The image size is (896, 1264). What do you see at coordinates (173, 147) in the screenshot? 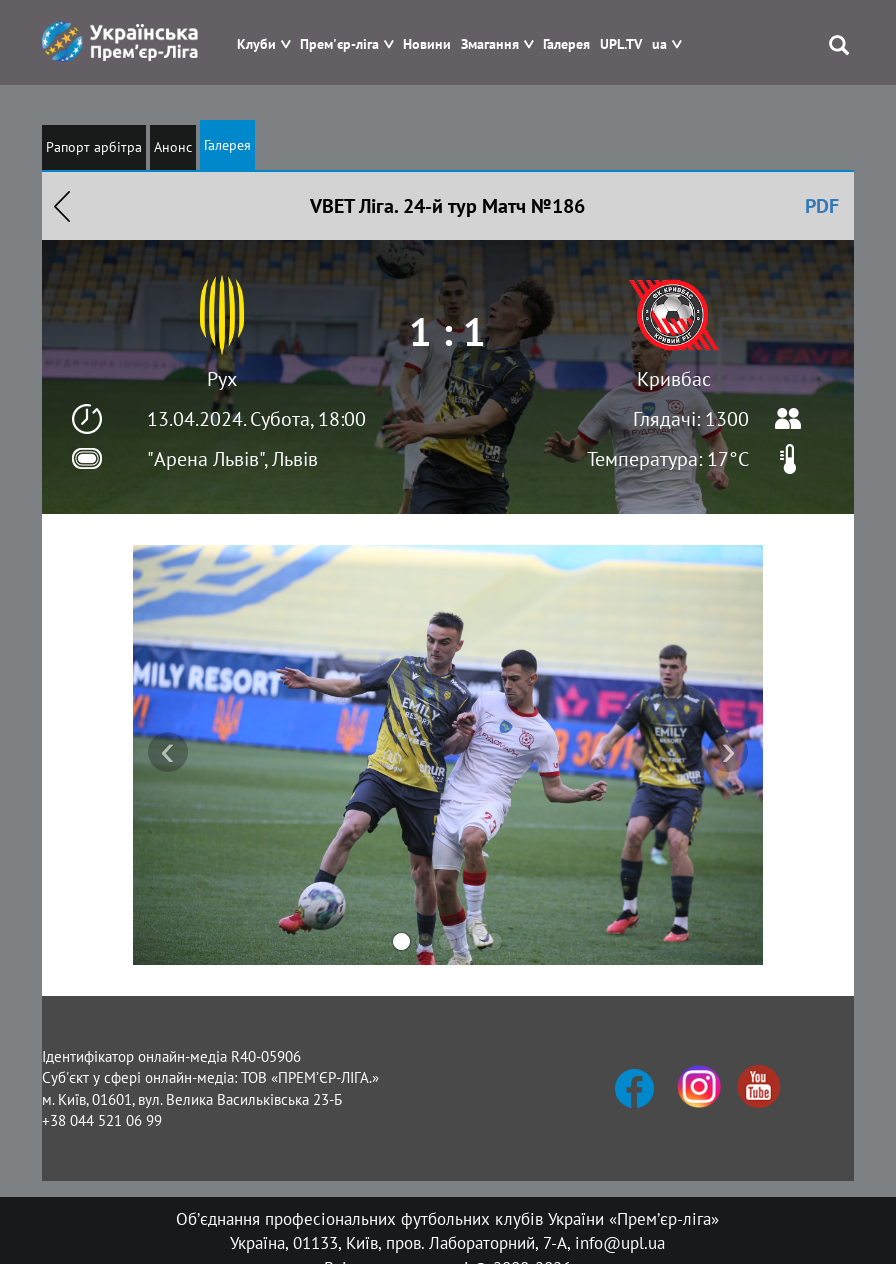
I see `Анонс` at bounding box center [173, 147].